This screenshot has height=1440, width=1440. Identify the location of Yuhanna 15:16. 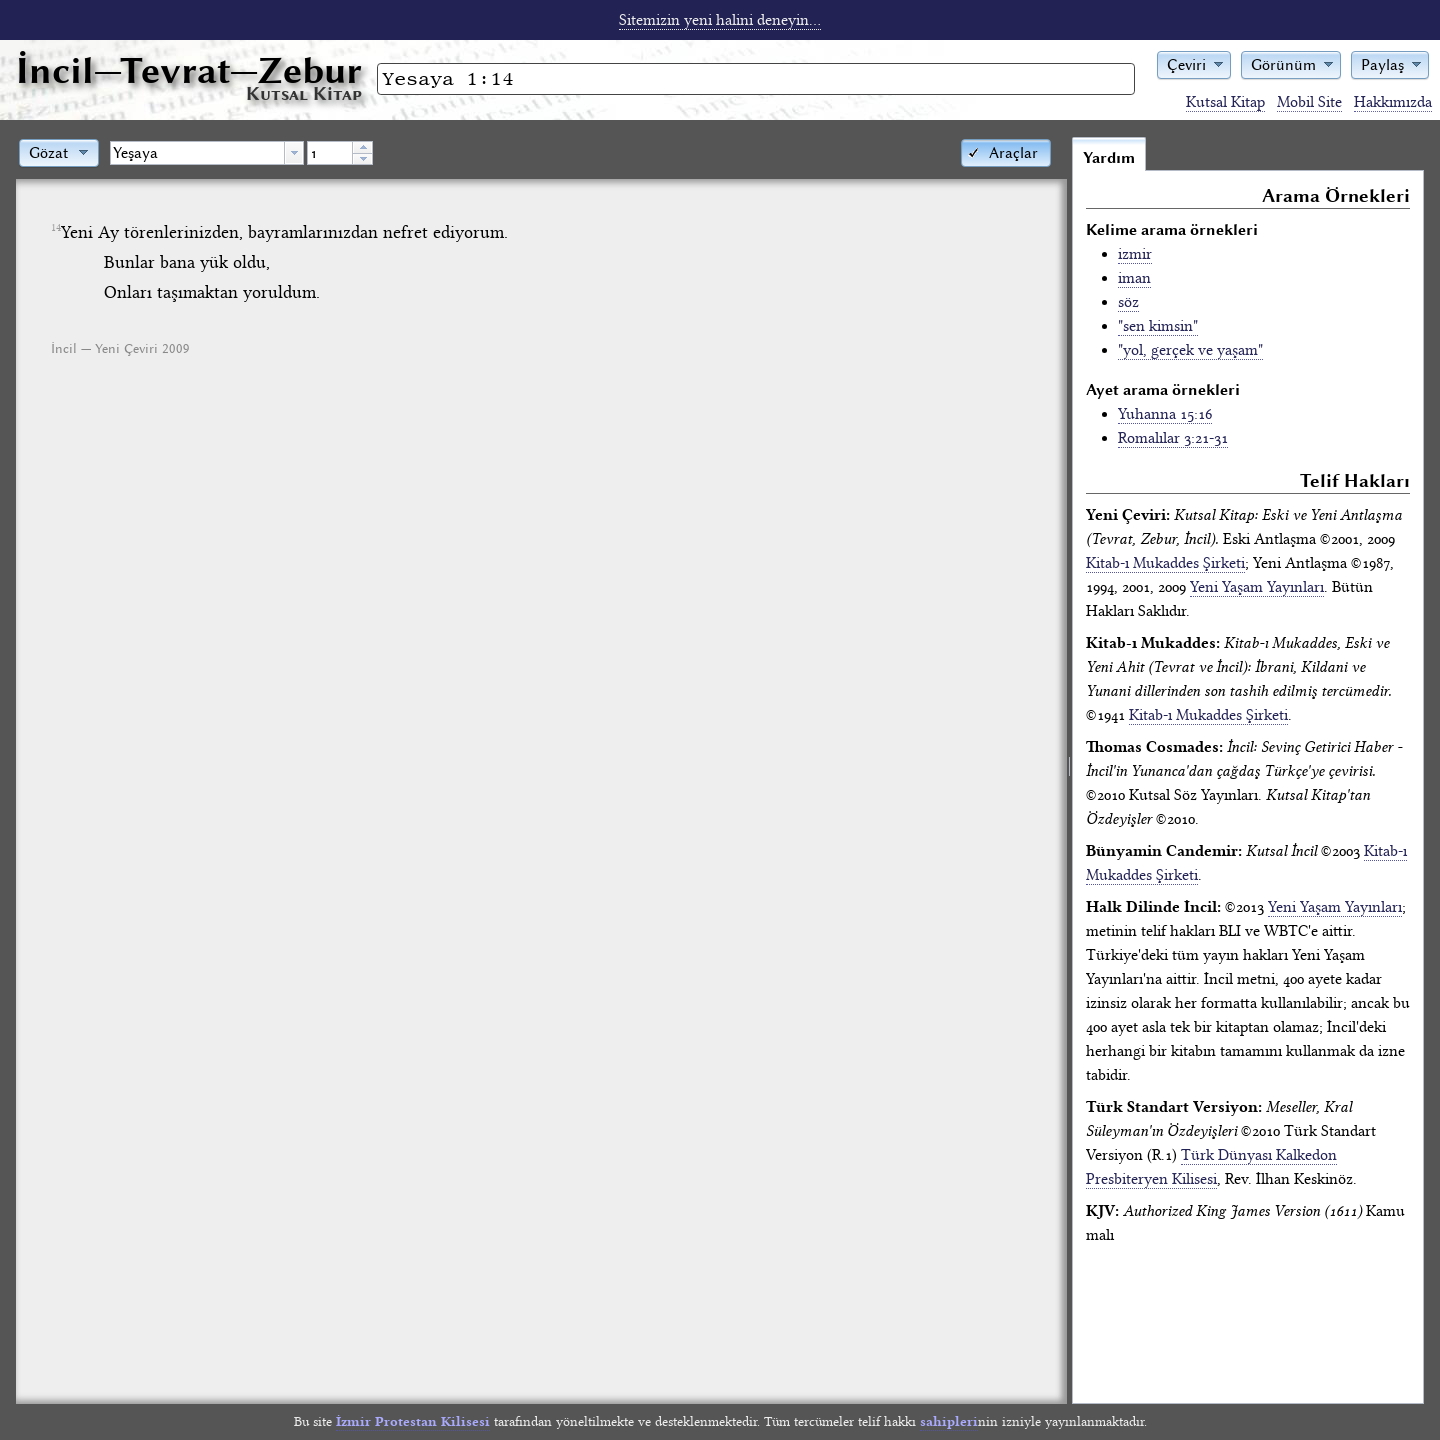
(1165, 414).